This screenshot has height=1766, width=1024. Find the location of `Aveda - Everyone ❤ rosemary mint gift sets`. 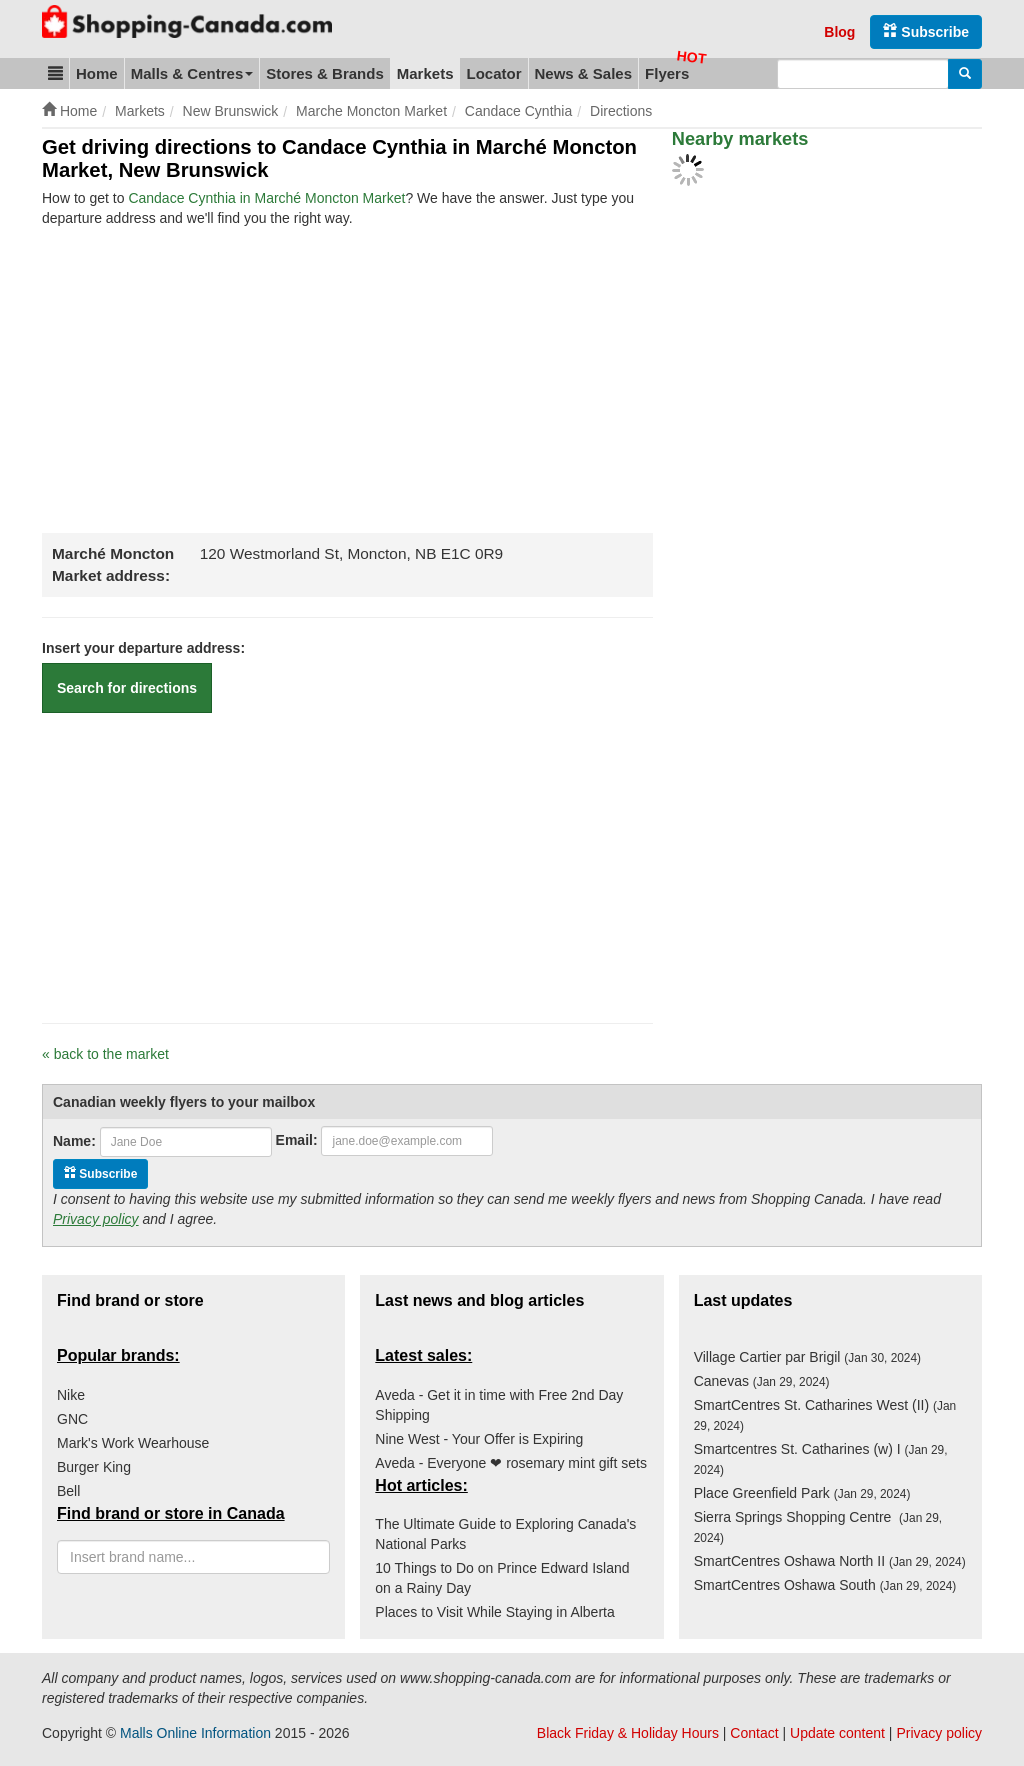

Aveda - Everyone ❤ rosemary mint gift sets is located at coordinates (511, 1463).